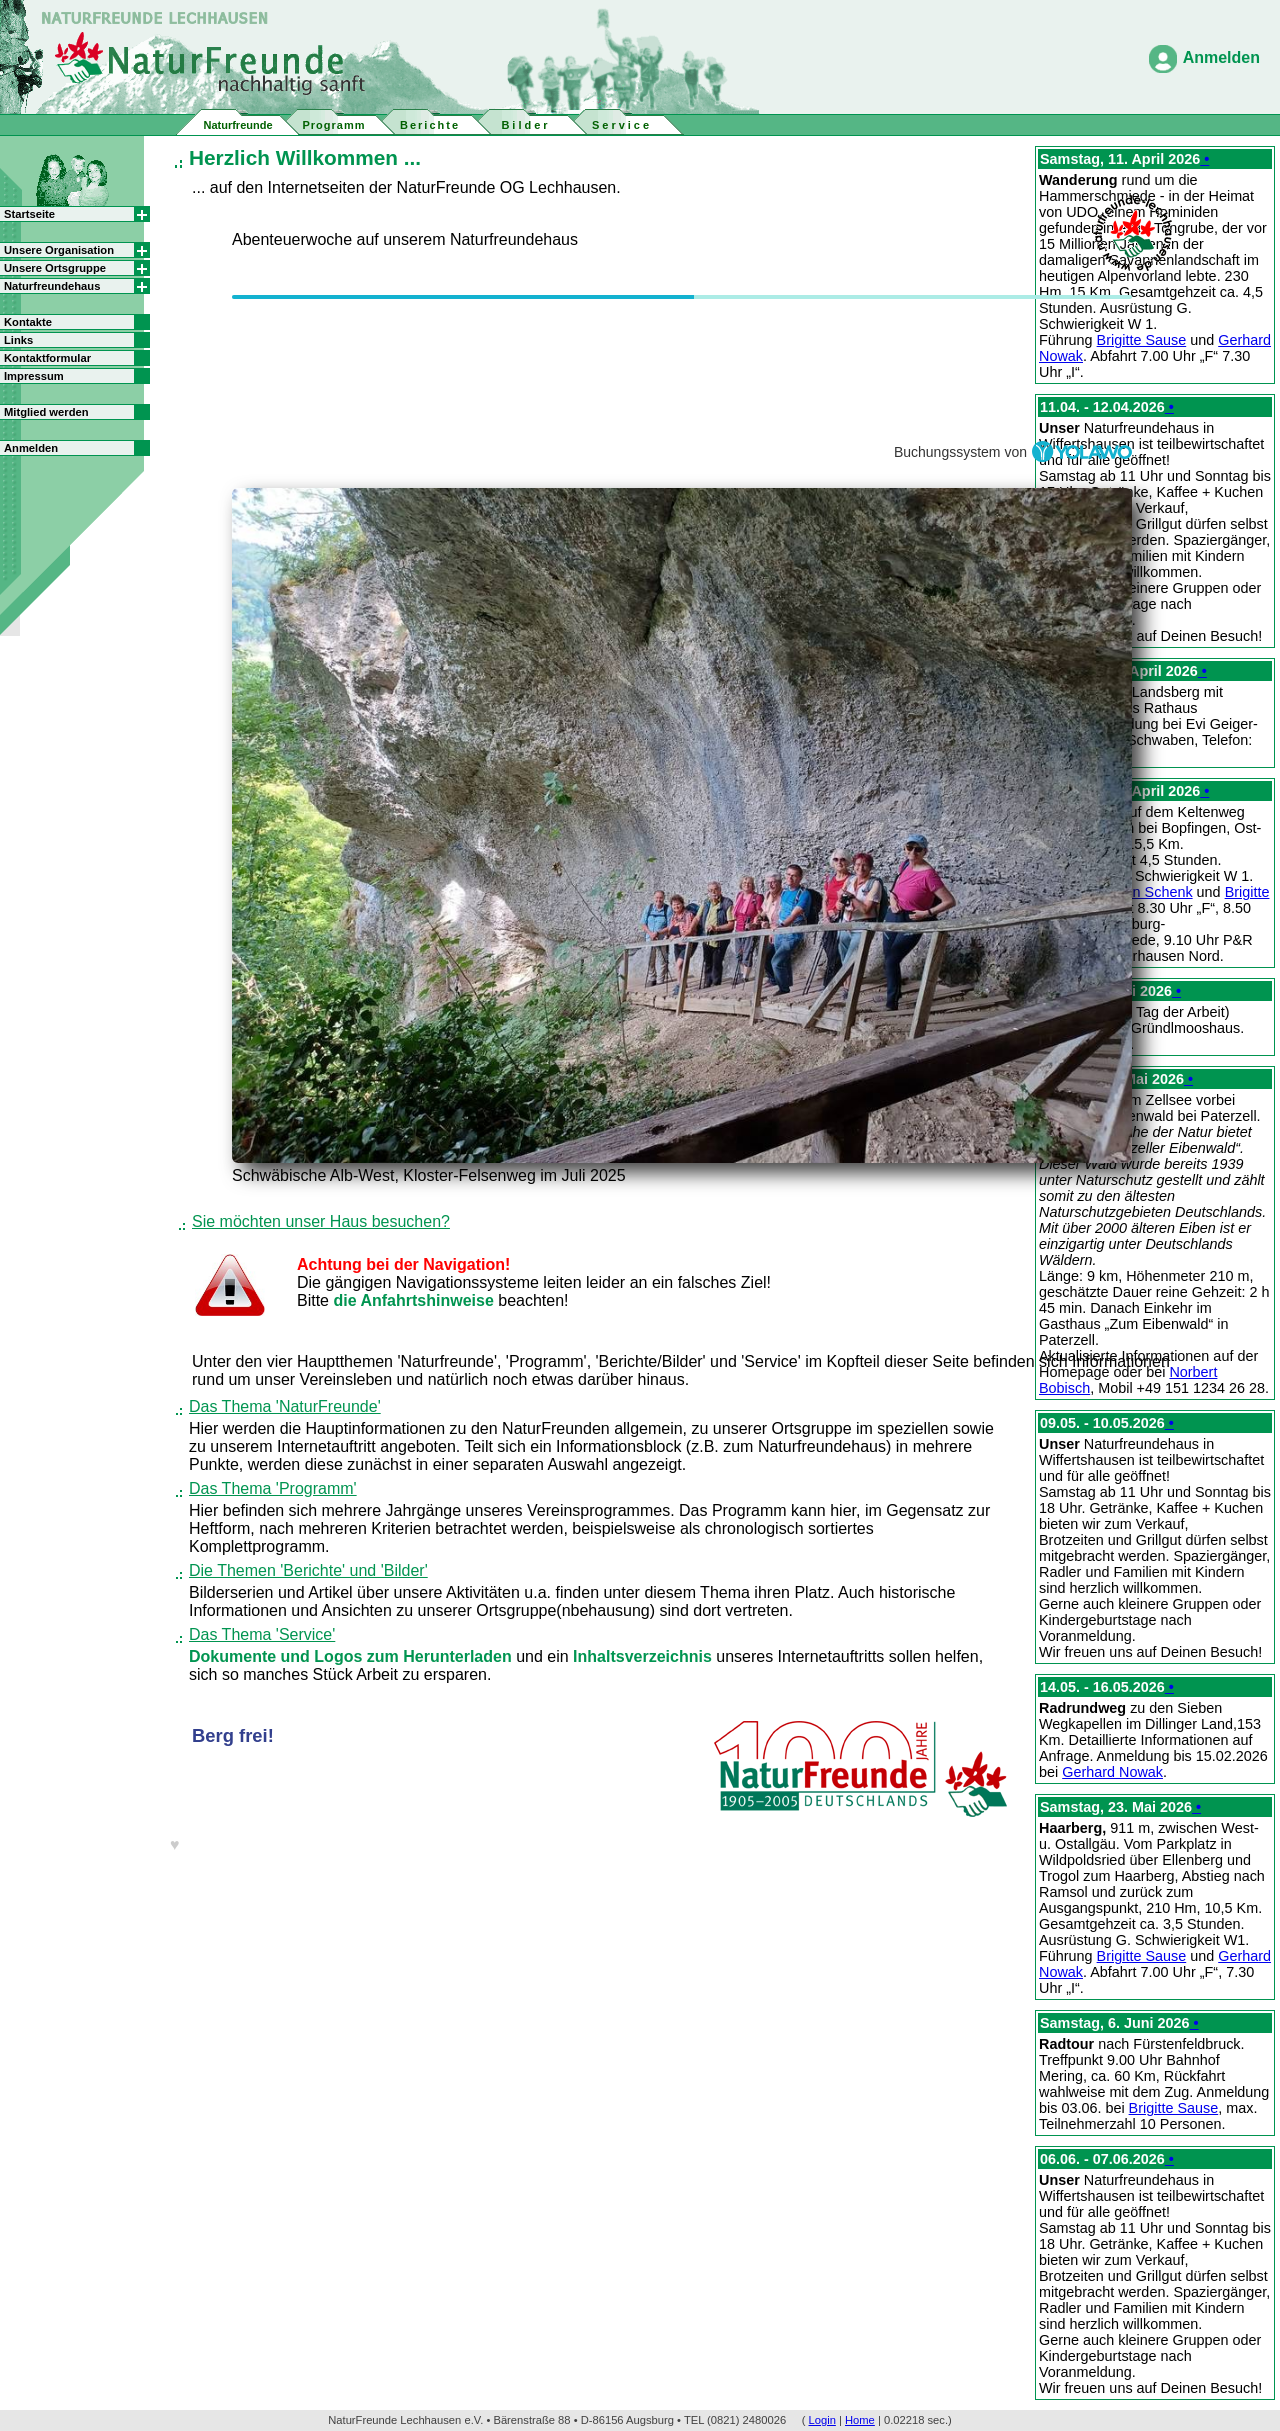  Describe the element at coordinates (18, 340) in the screenshot. I see `Links` at that location.